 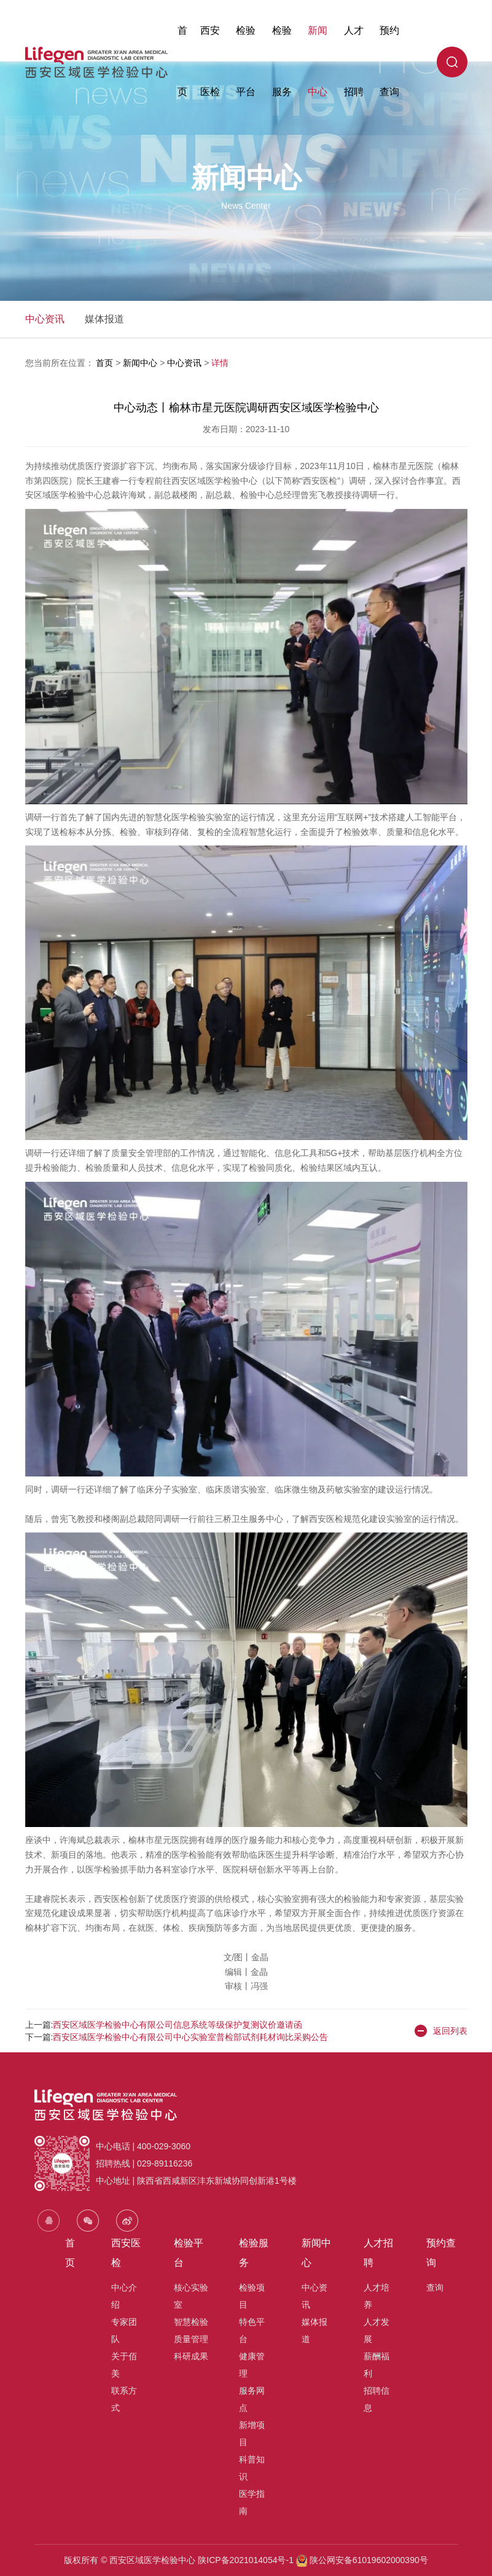 What do you see at coordinates (191, 2339) in the screenshot?
I see `质量管理` at bounding box center [191, 2339].